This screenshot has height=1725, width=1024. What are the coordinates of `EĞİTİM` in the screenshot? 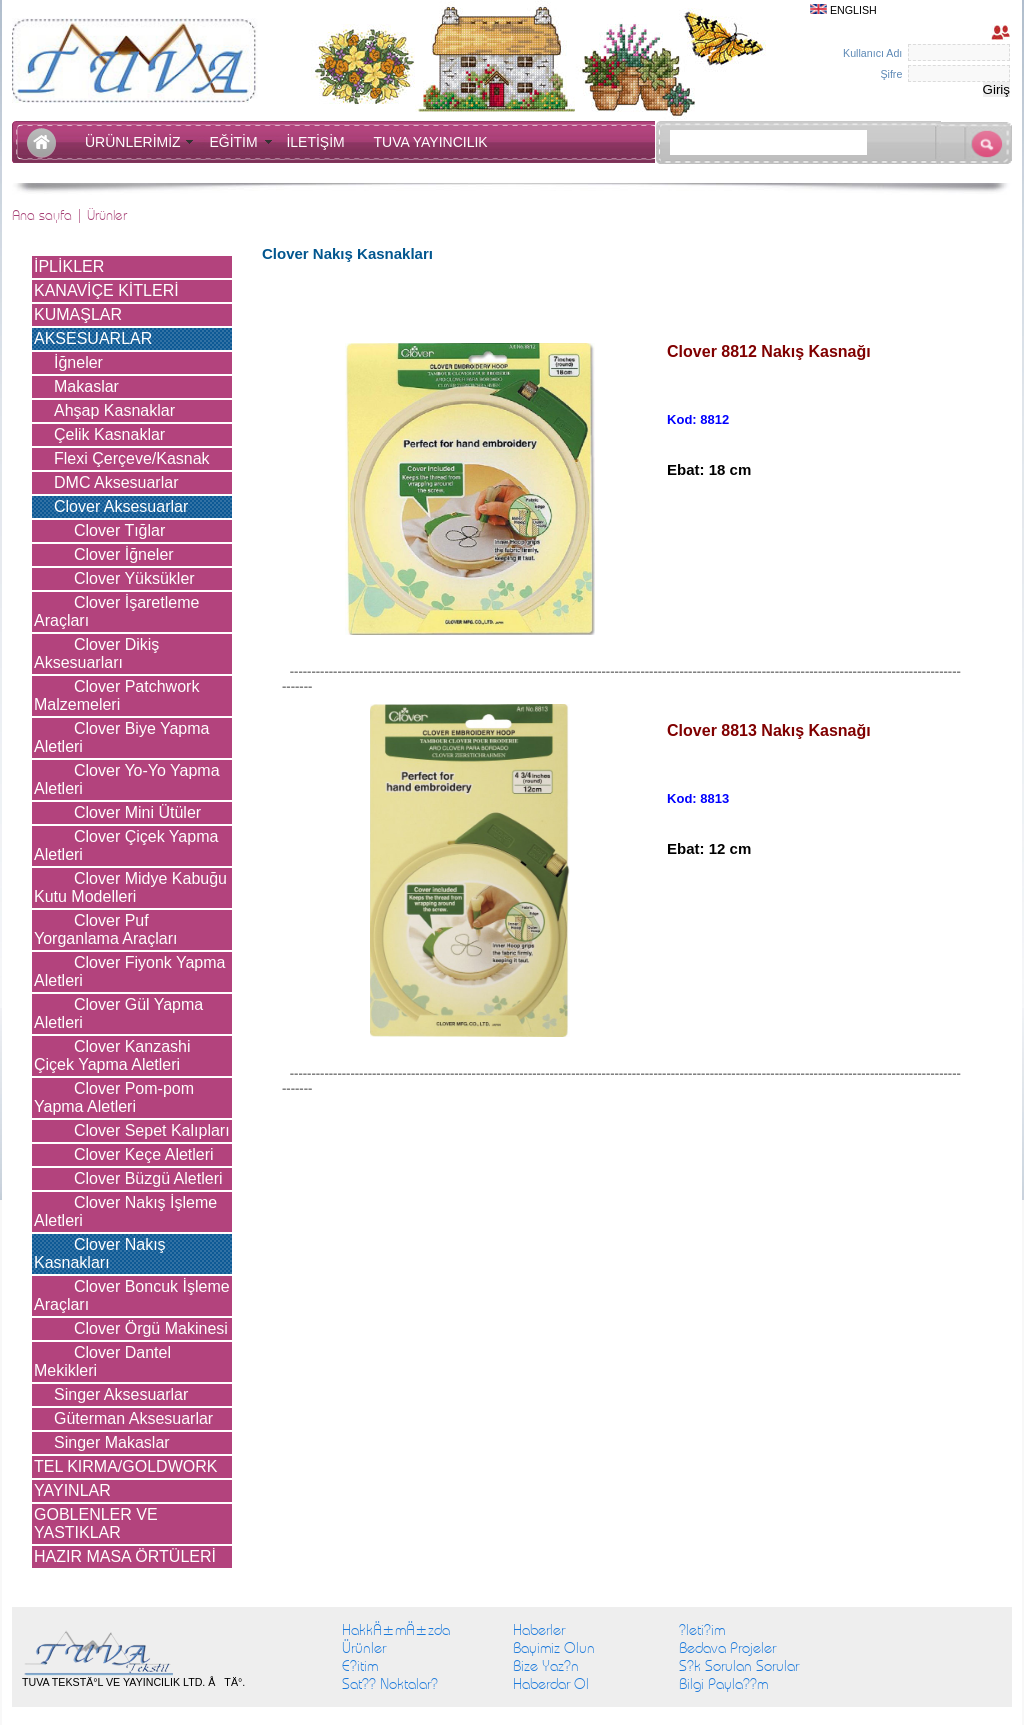 It's located at (237, 142).